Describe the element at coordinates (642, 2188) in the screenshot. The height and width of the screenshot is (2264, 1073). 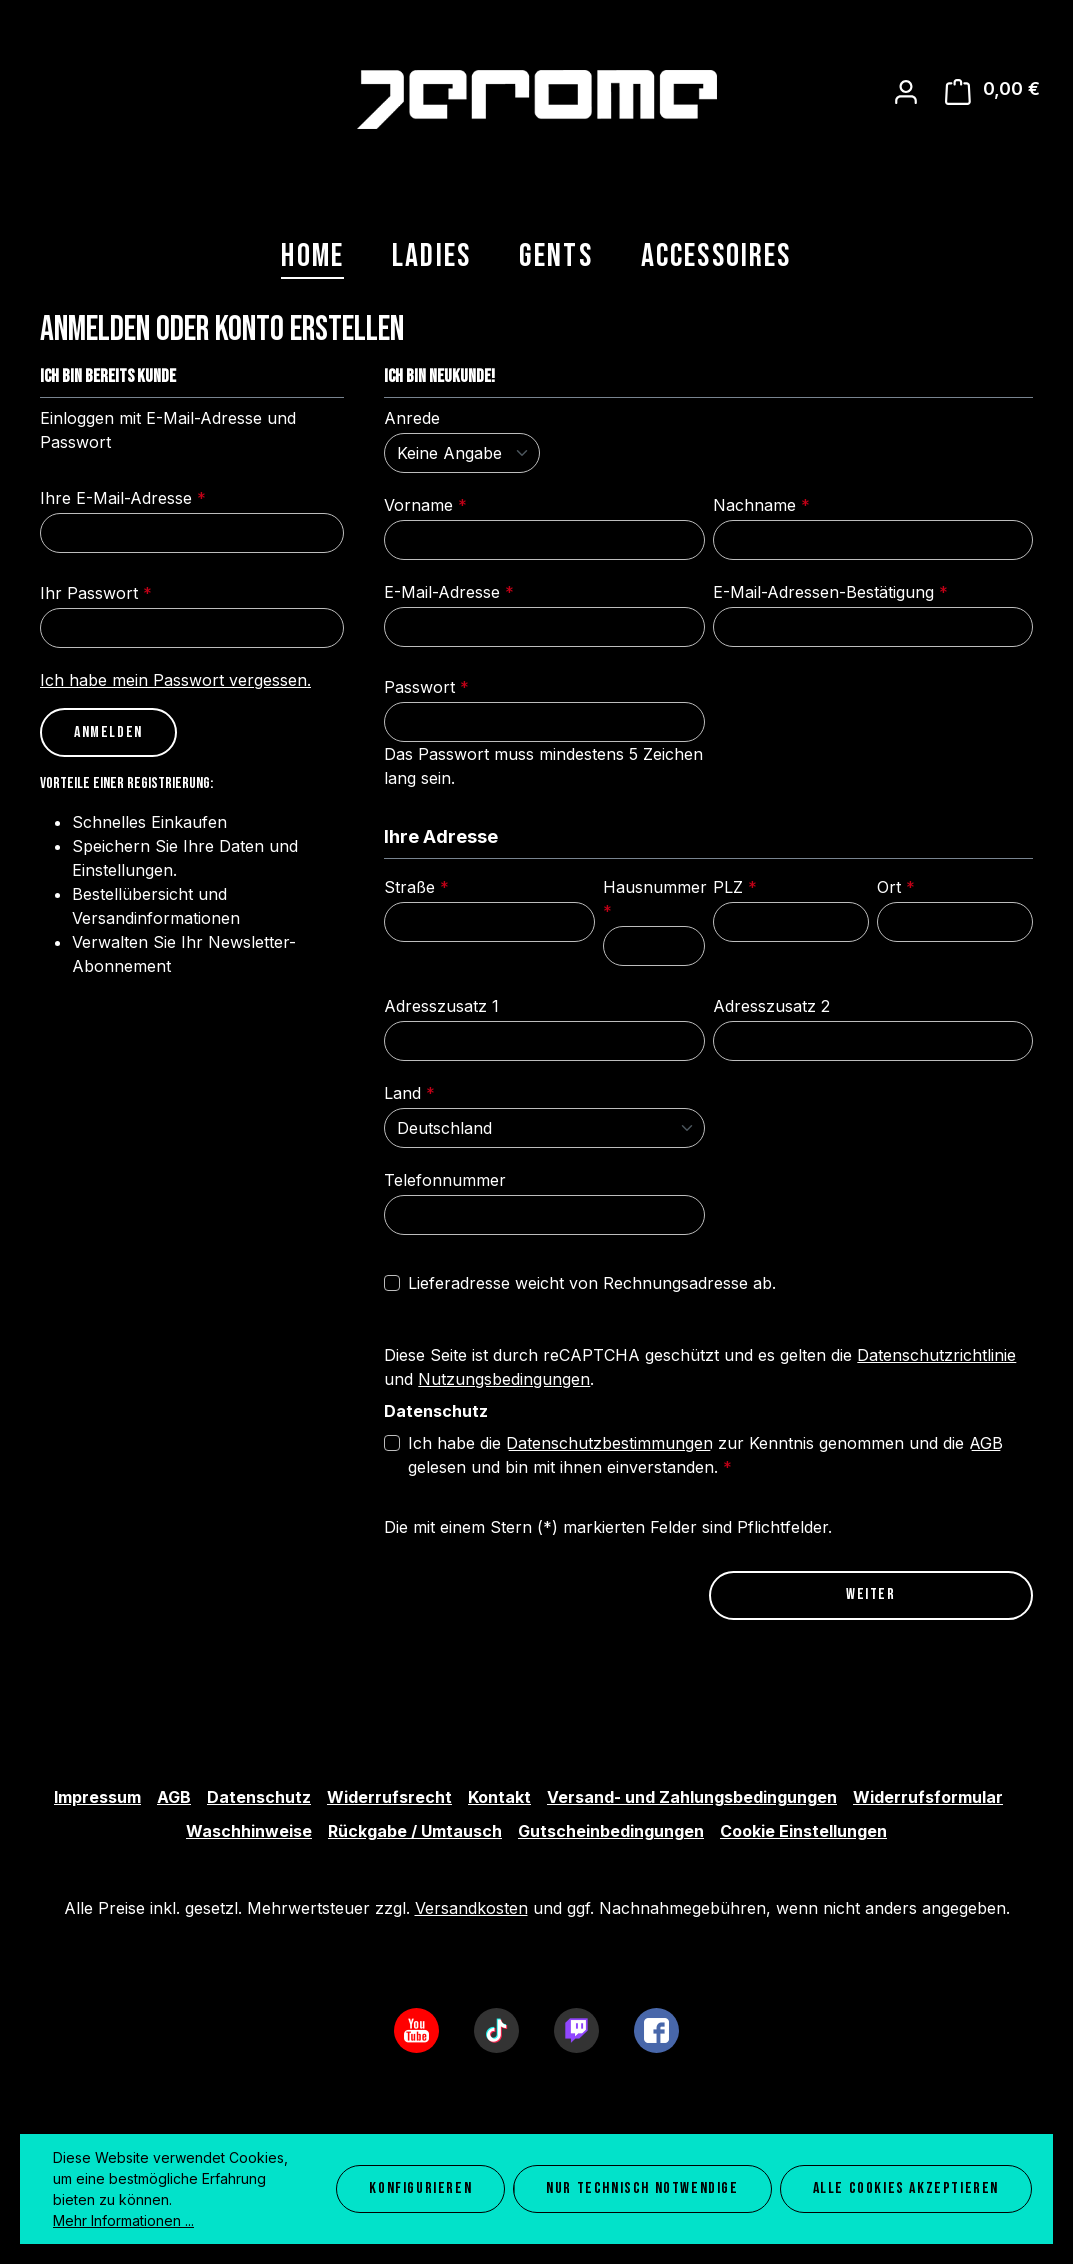
I see `Nur technisch notwendige` at that location.